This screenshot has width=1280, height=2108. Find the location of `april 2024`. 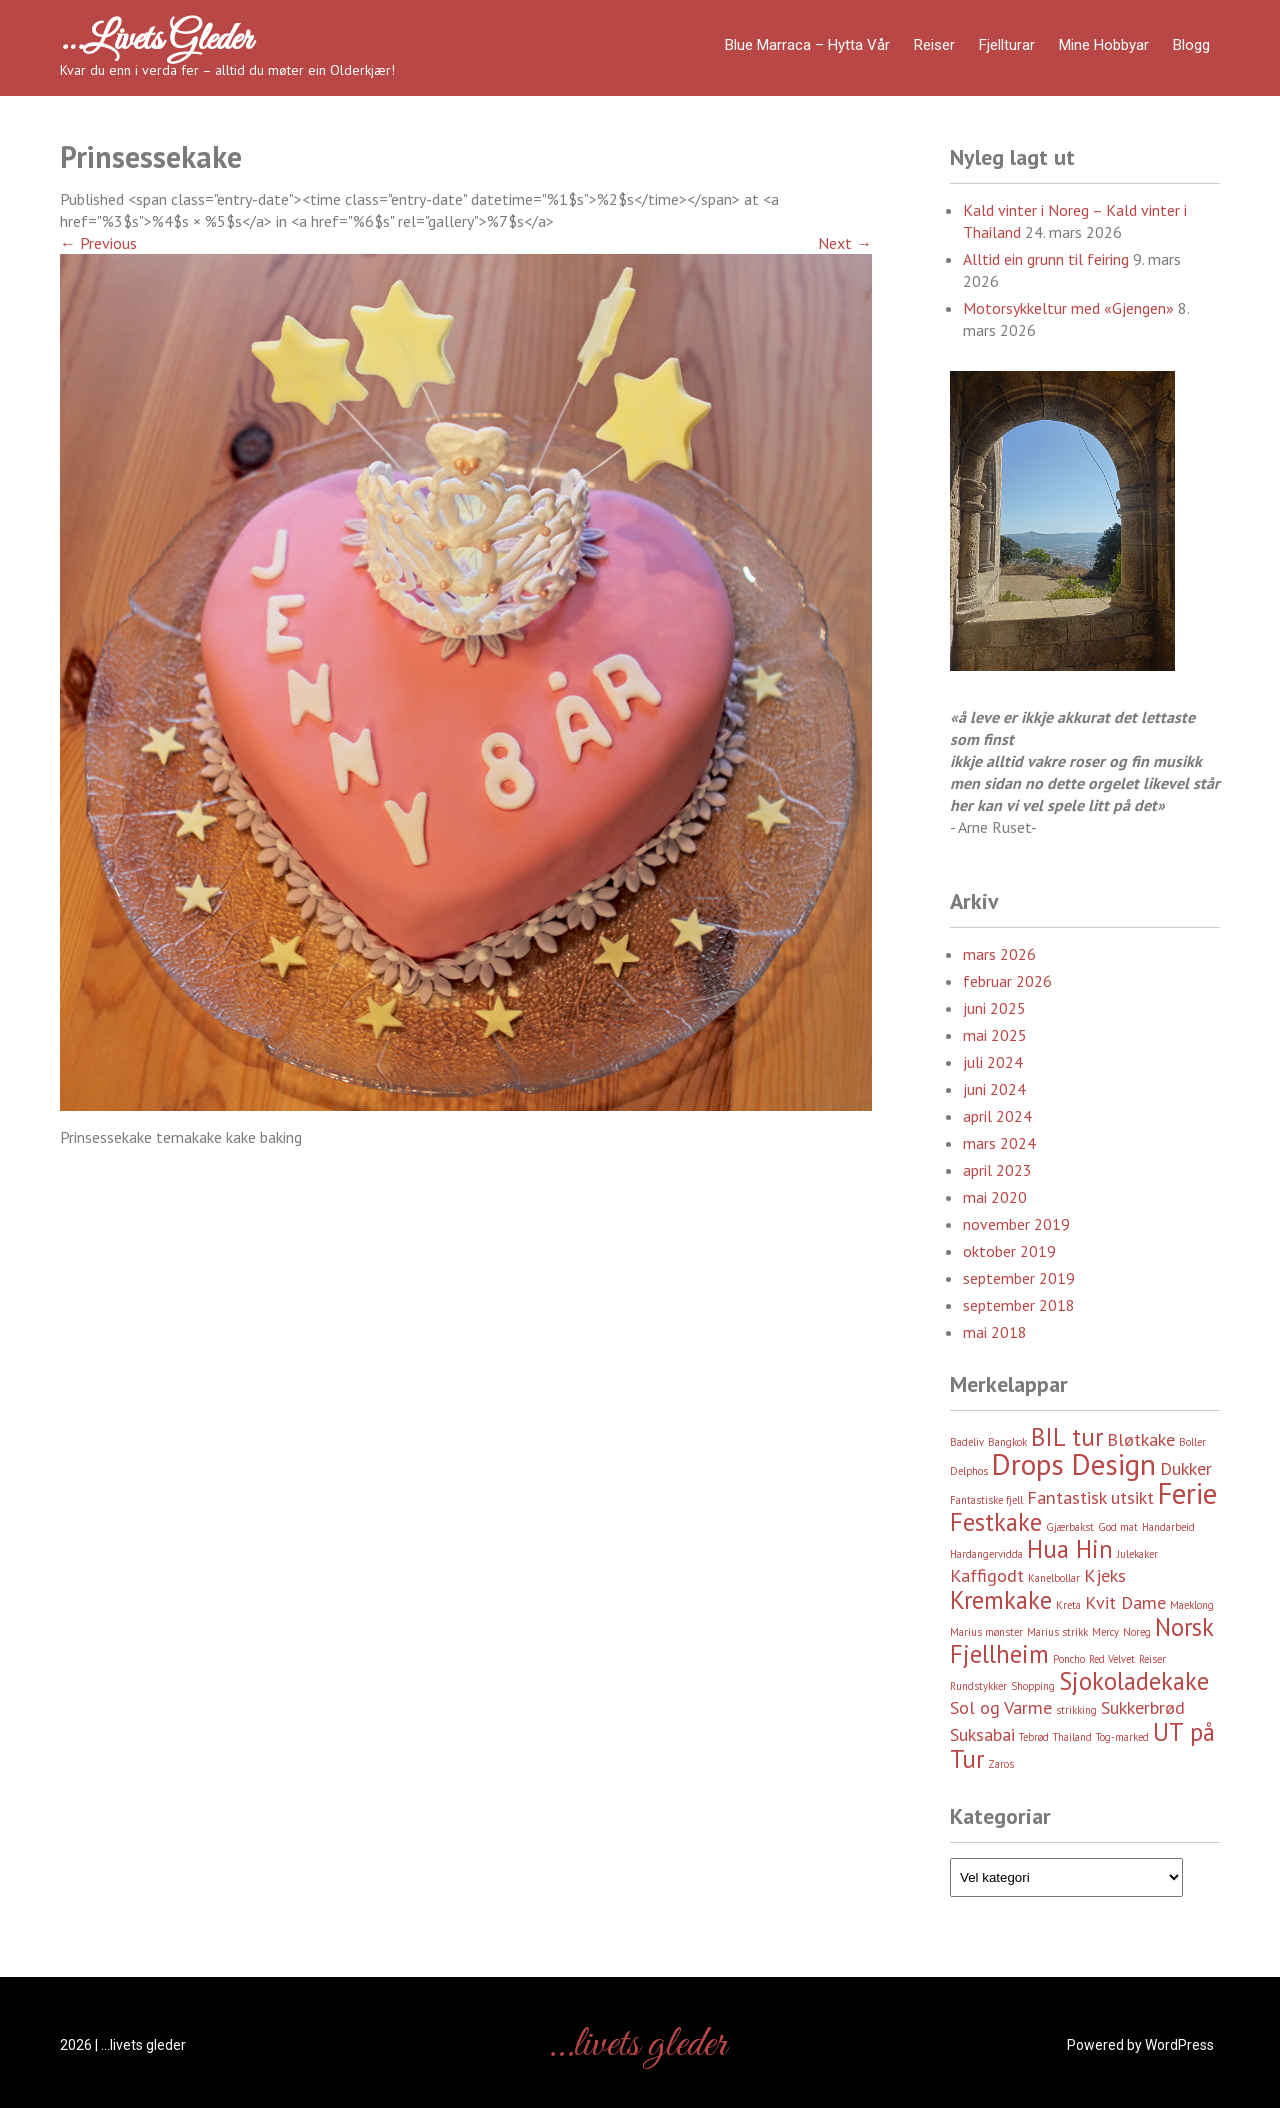

april 2024 is located at coordinates (997, 1116).